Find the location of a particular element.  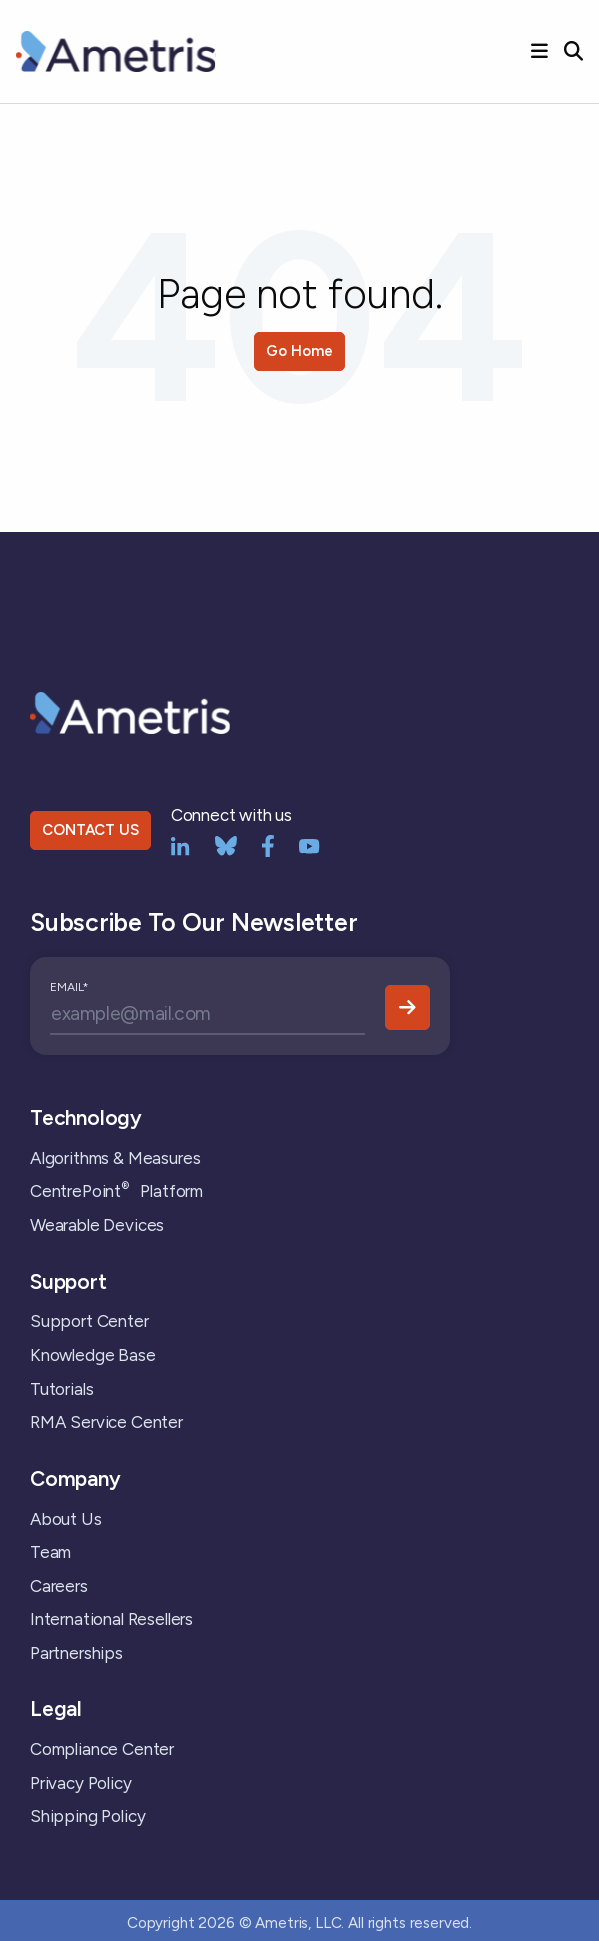

CONTACT US is located at coordinates (90, 830).